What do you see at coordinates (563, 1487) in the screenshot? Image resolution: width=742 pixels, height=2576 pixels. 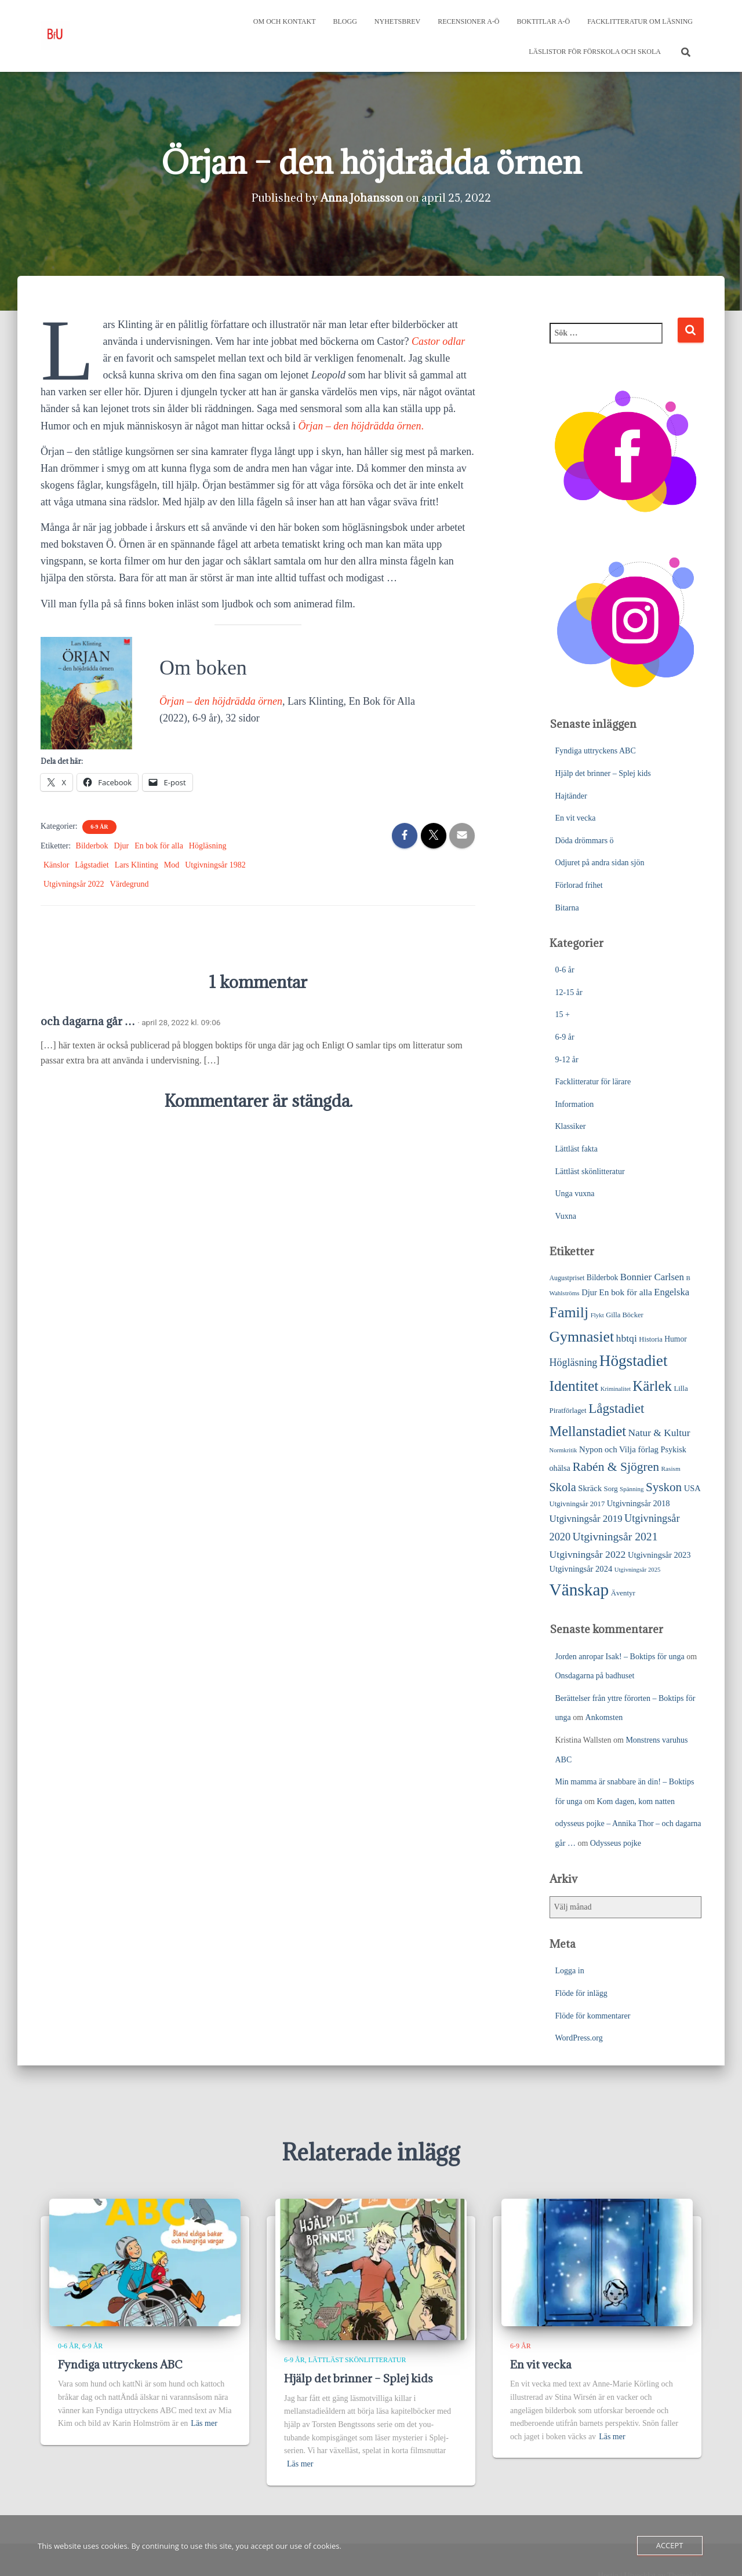 I see `Skola [Skola (75 objekt)]` at bounding box center [563, 1487].